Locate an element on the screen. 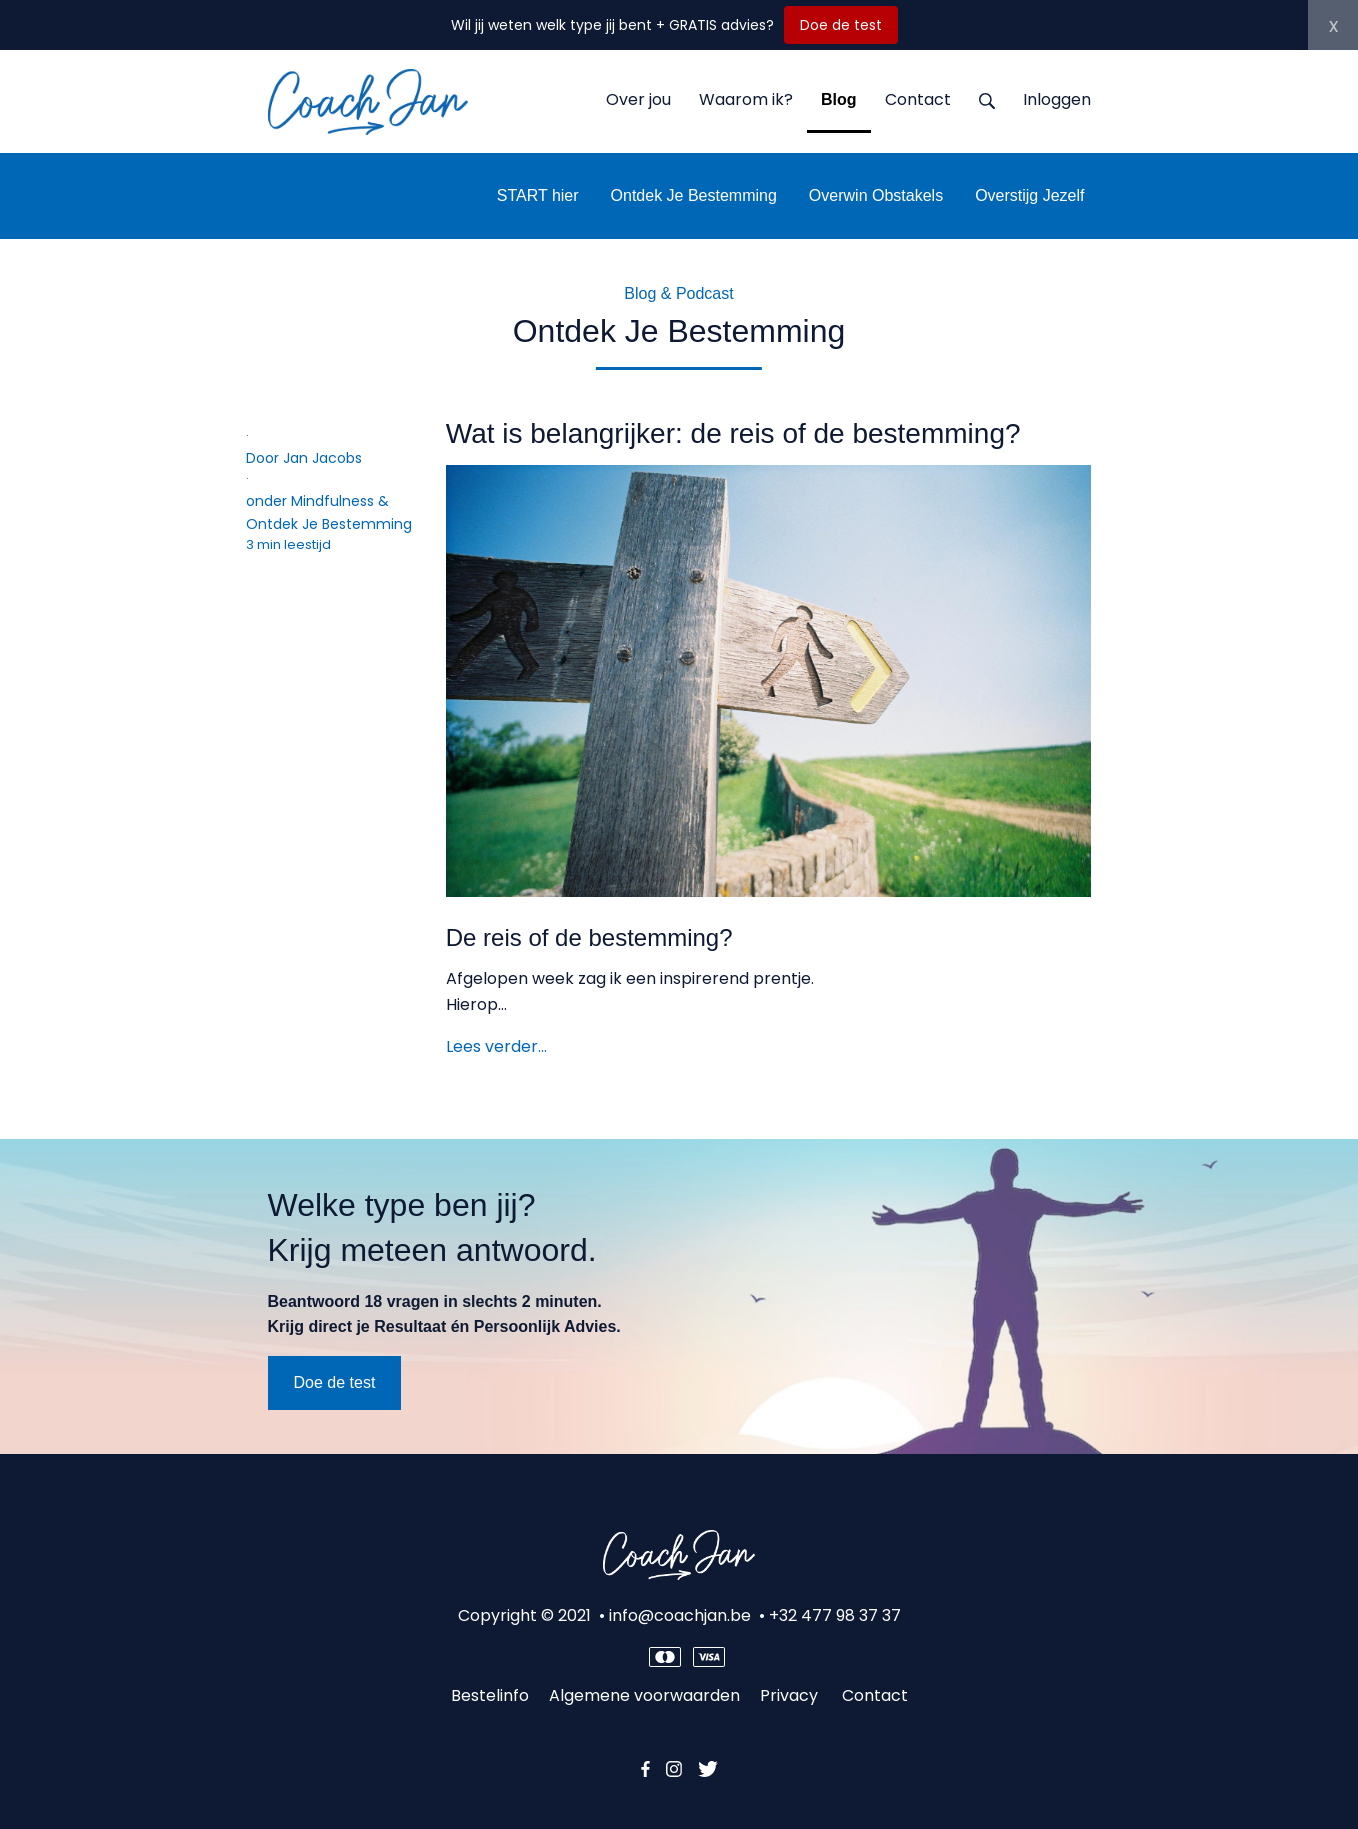 The image size is (1358, 1829). Privacy is located at coordinates (791, 1695).